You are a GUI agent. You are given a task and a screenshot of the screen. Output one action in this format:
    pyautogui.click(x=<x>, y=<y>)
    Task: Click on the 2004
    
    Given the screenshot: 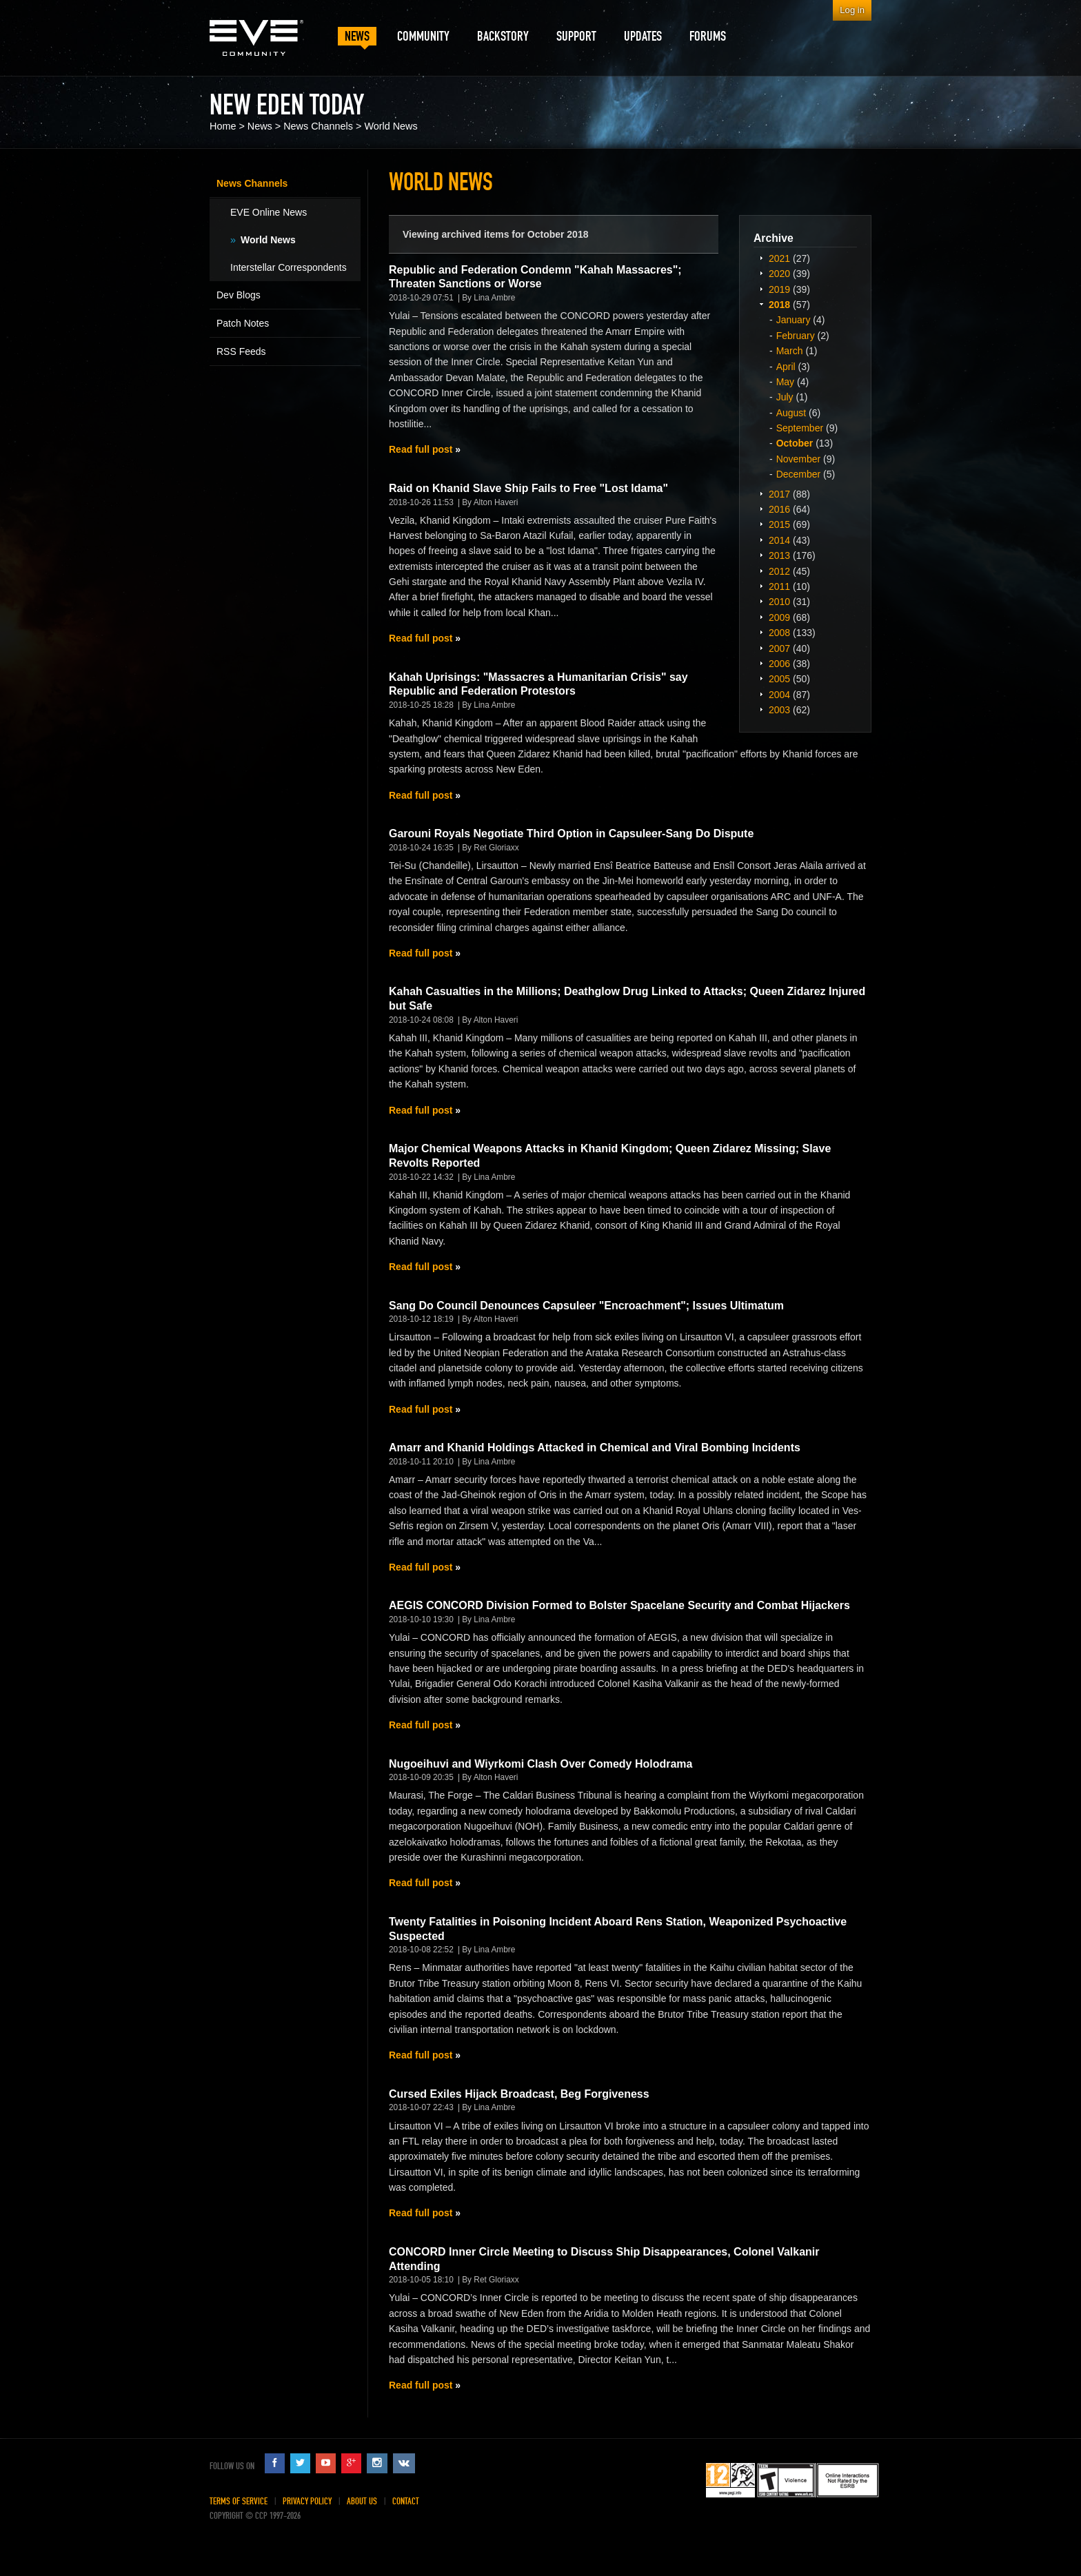 What is the action you would take?
    pyautogui.click(x=779, y=694)
    